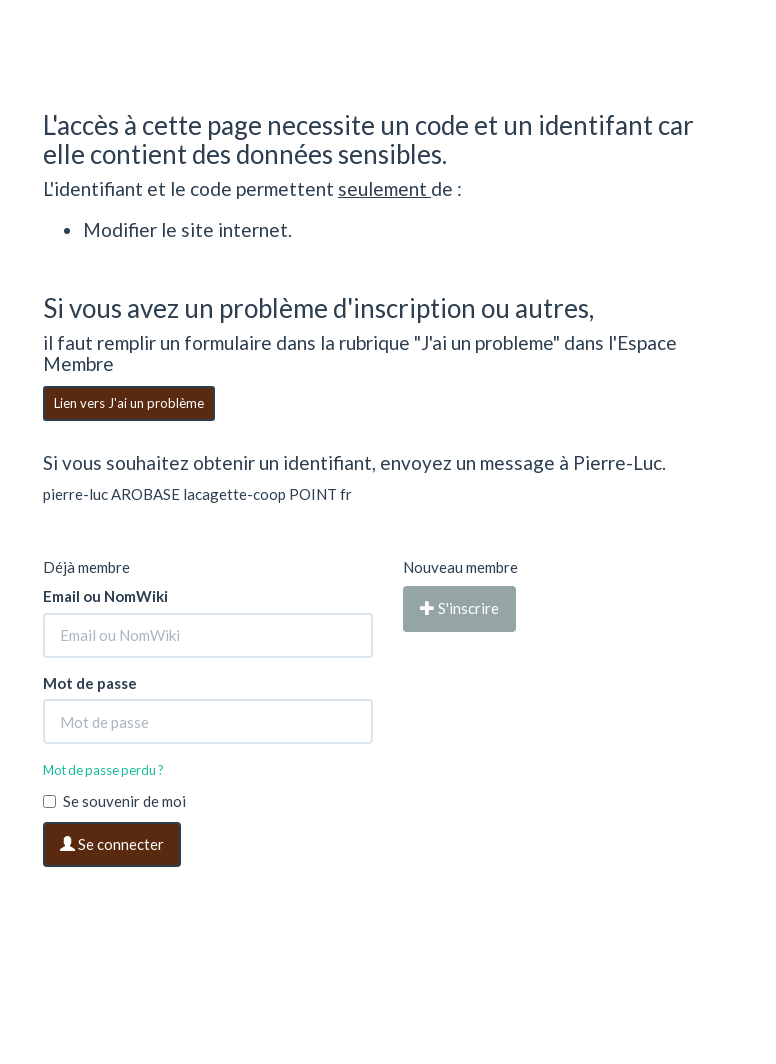  What do you see at coordinates (129, 403) in the screenshot?
I see `Lien vers J'ai un problème` at bounding box center [129, 403].